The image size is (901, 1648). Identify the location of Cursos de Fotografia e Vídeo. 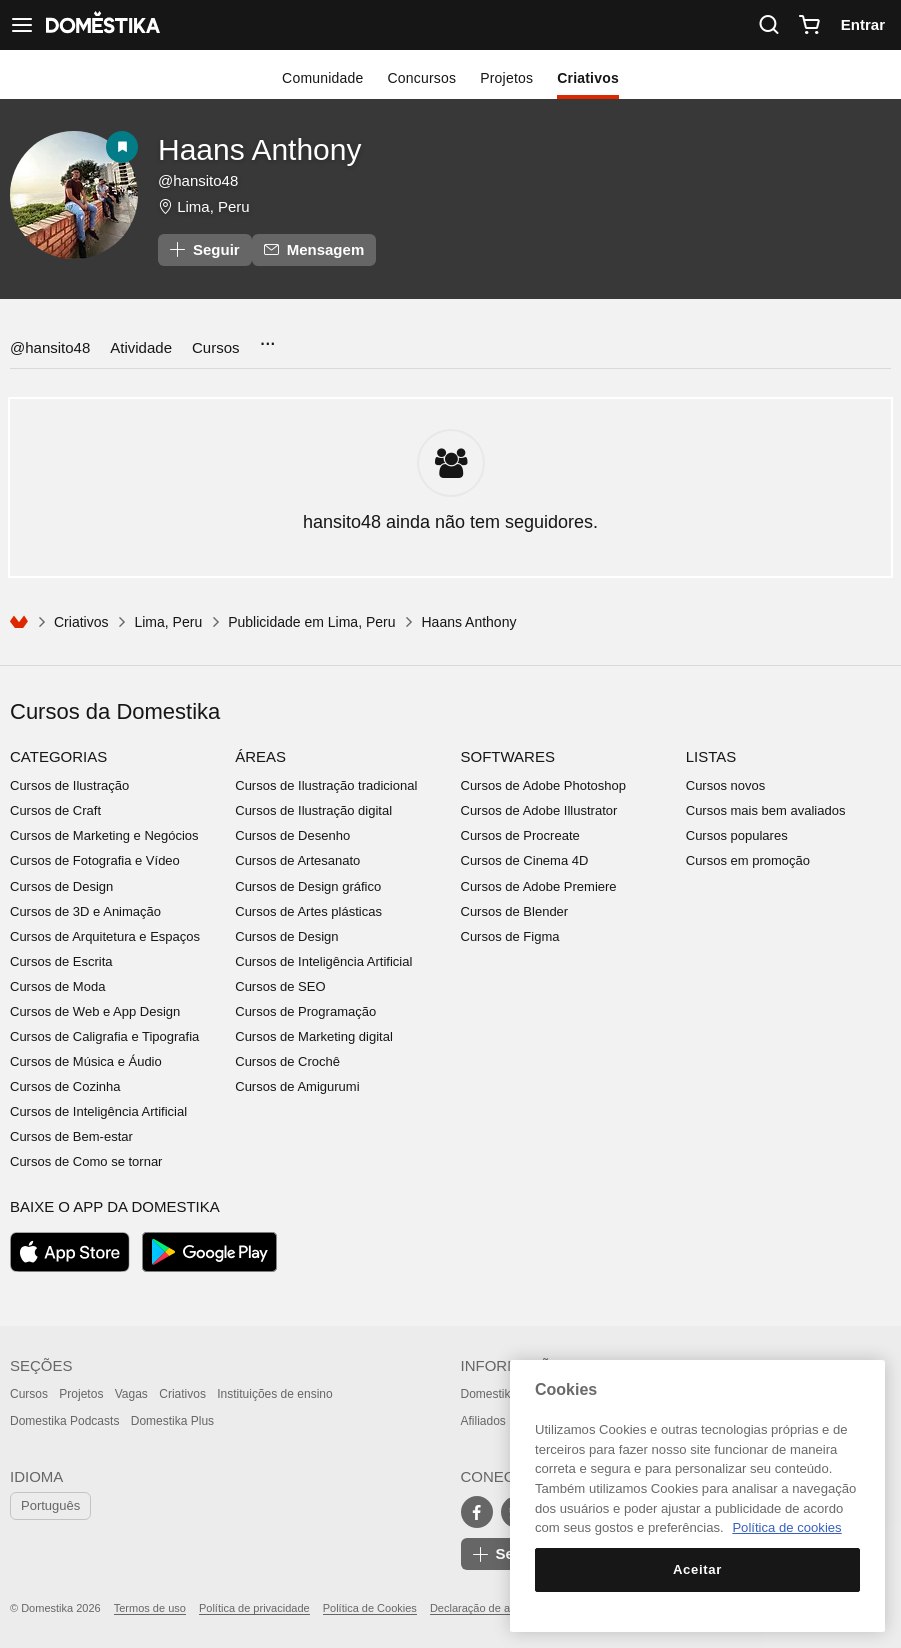
(95, 860).